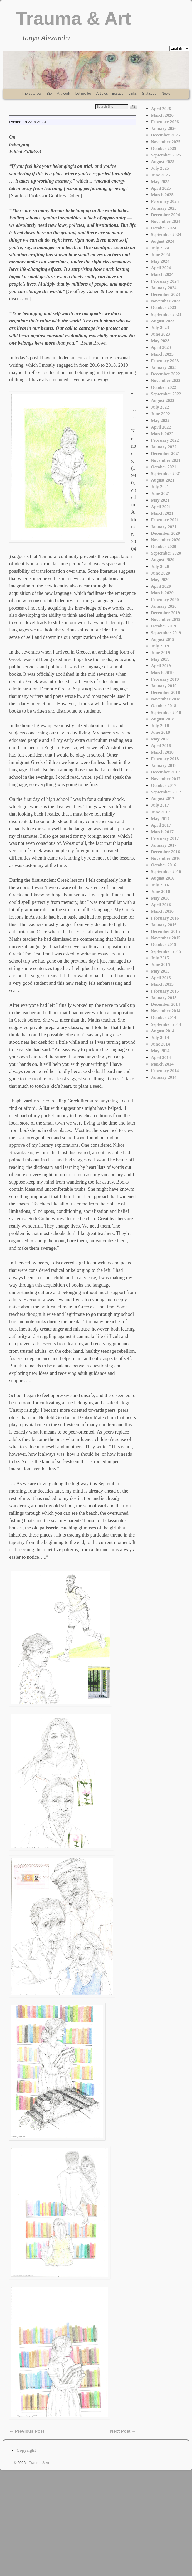 This screenshot has width=192, height=2576. What do you see at coordinates (149, 93) in the screenshot?
I see `Statistics` at bounding box center [149, 93].